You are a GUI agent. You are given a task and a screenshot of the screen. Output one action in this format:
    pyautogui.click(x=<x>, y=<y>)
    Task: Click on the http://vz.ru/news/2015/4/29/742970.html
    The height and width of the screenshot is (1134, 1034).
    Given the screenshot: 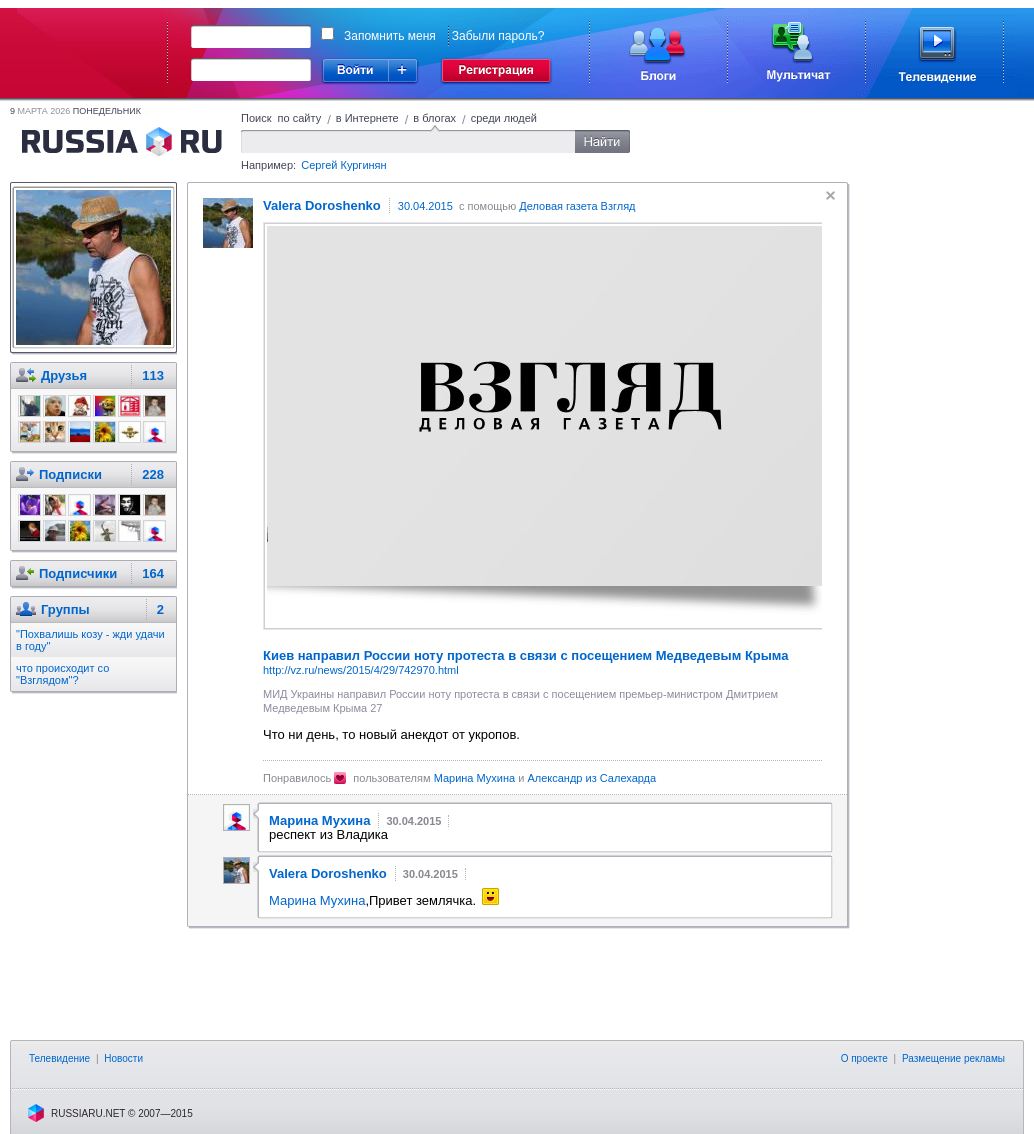 What is the action you would take?
    pyautogui.click(x=361, y=670)
    